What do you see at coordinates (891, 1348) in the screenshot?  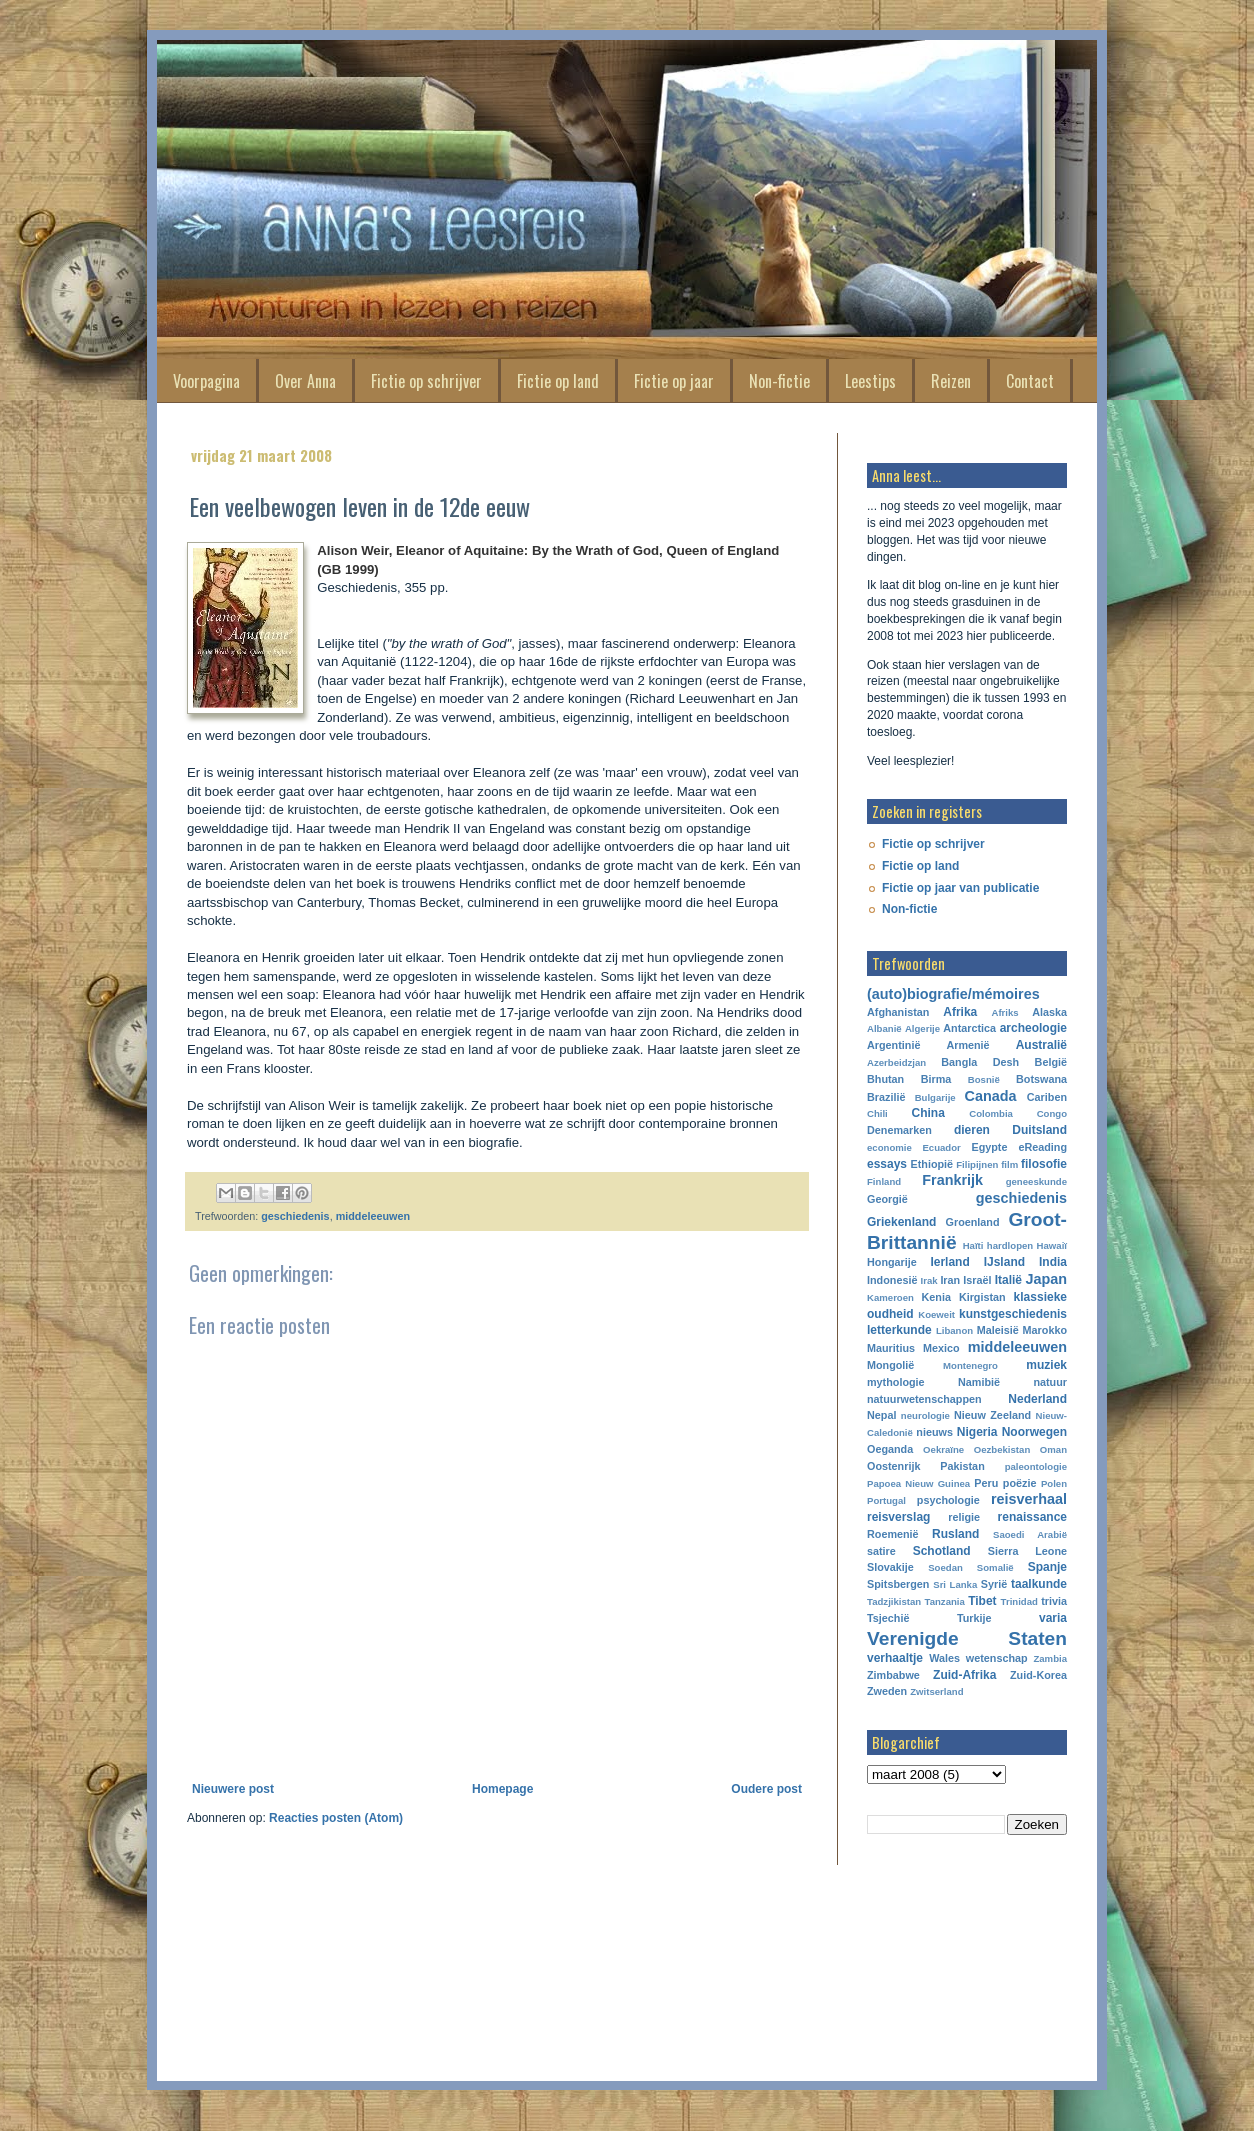 I see `Mauritius` at bounding box center [891, 1348].